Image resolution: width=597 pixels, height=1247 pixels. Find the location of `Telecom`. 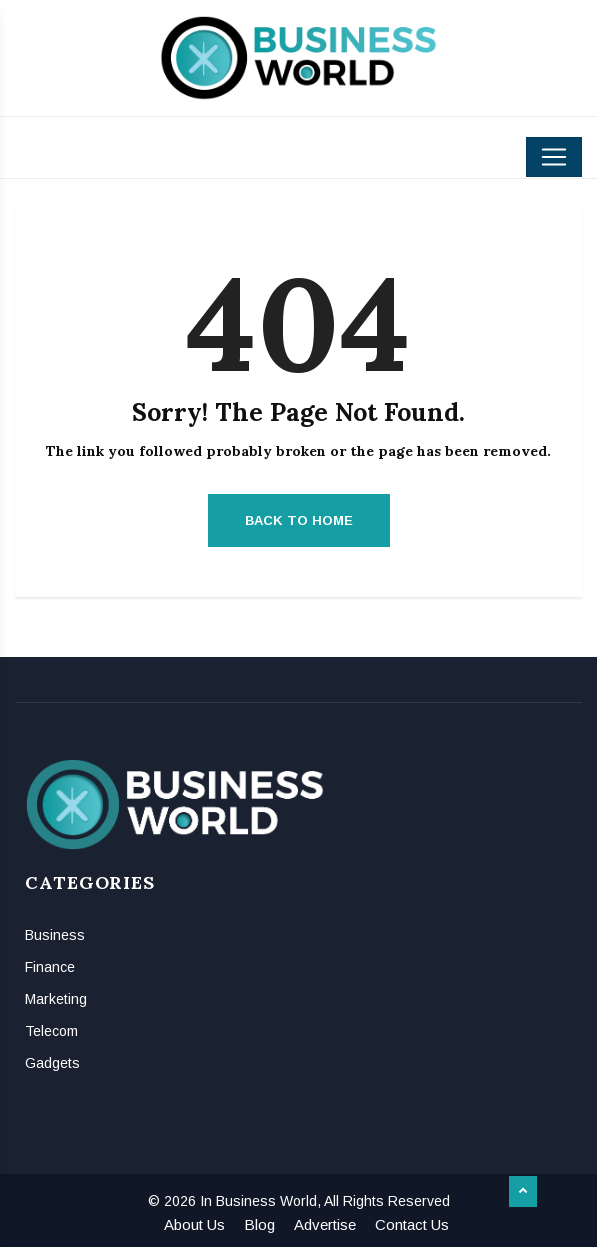

Telecom is located at coordinates (51, 1031).